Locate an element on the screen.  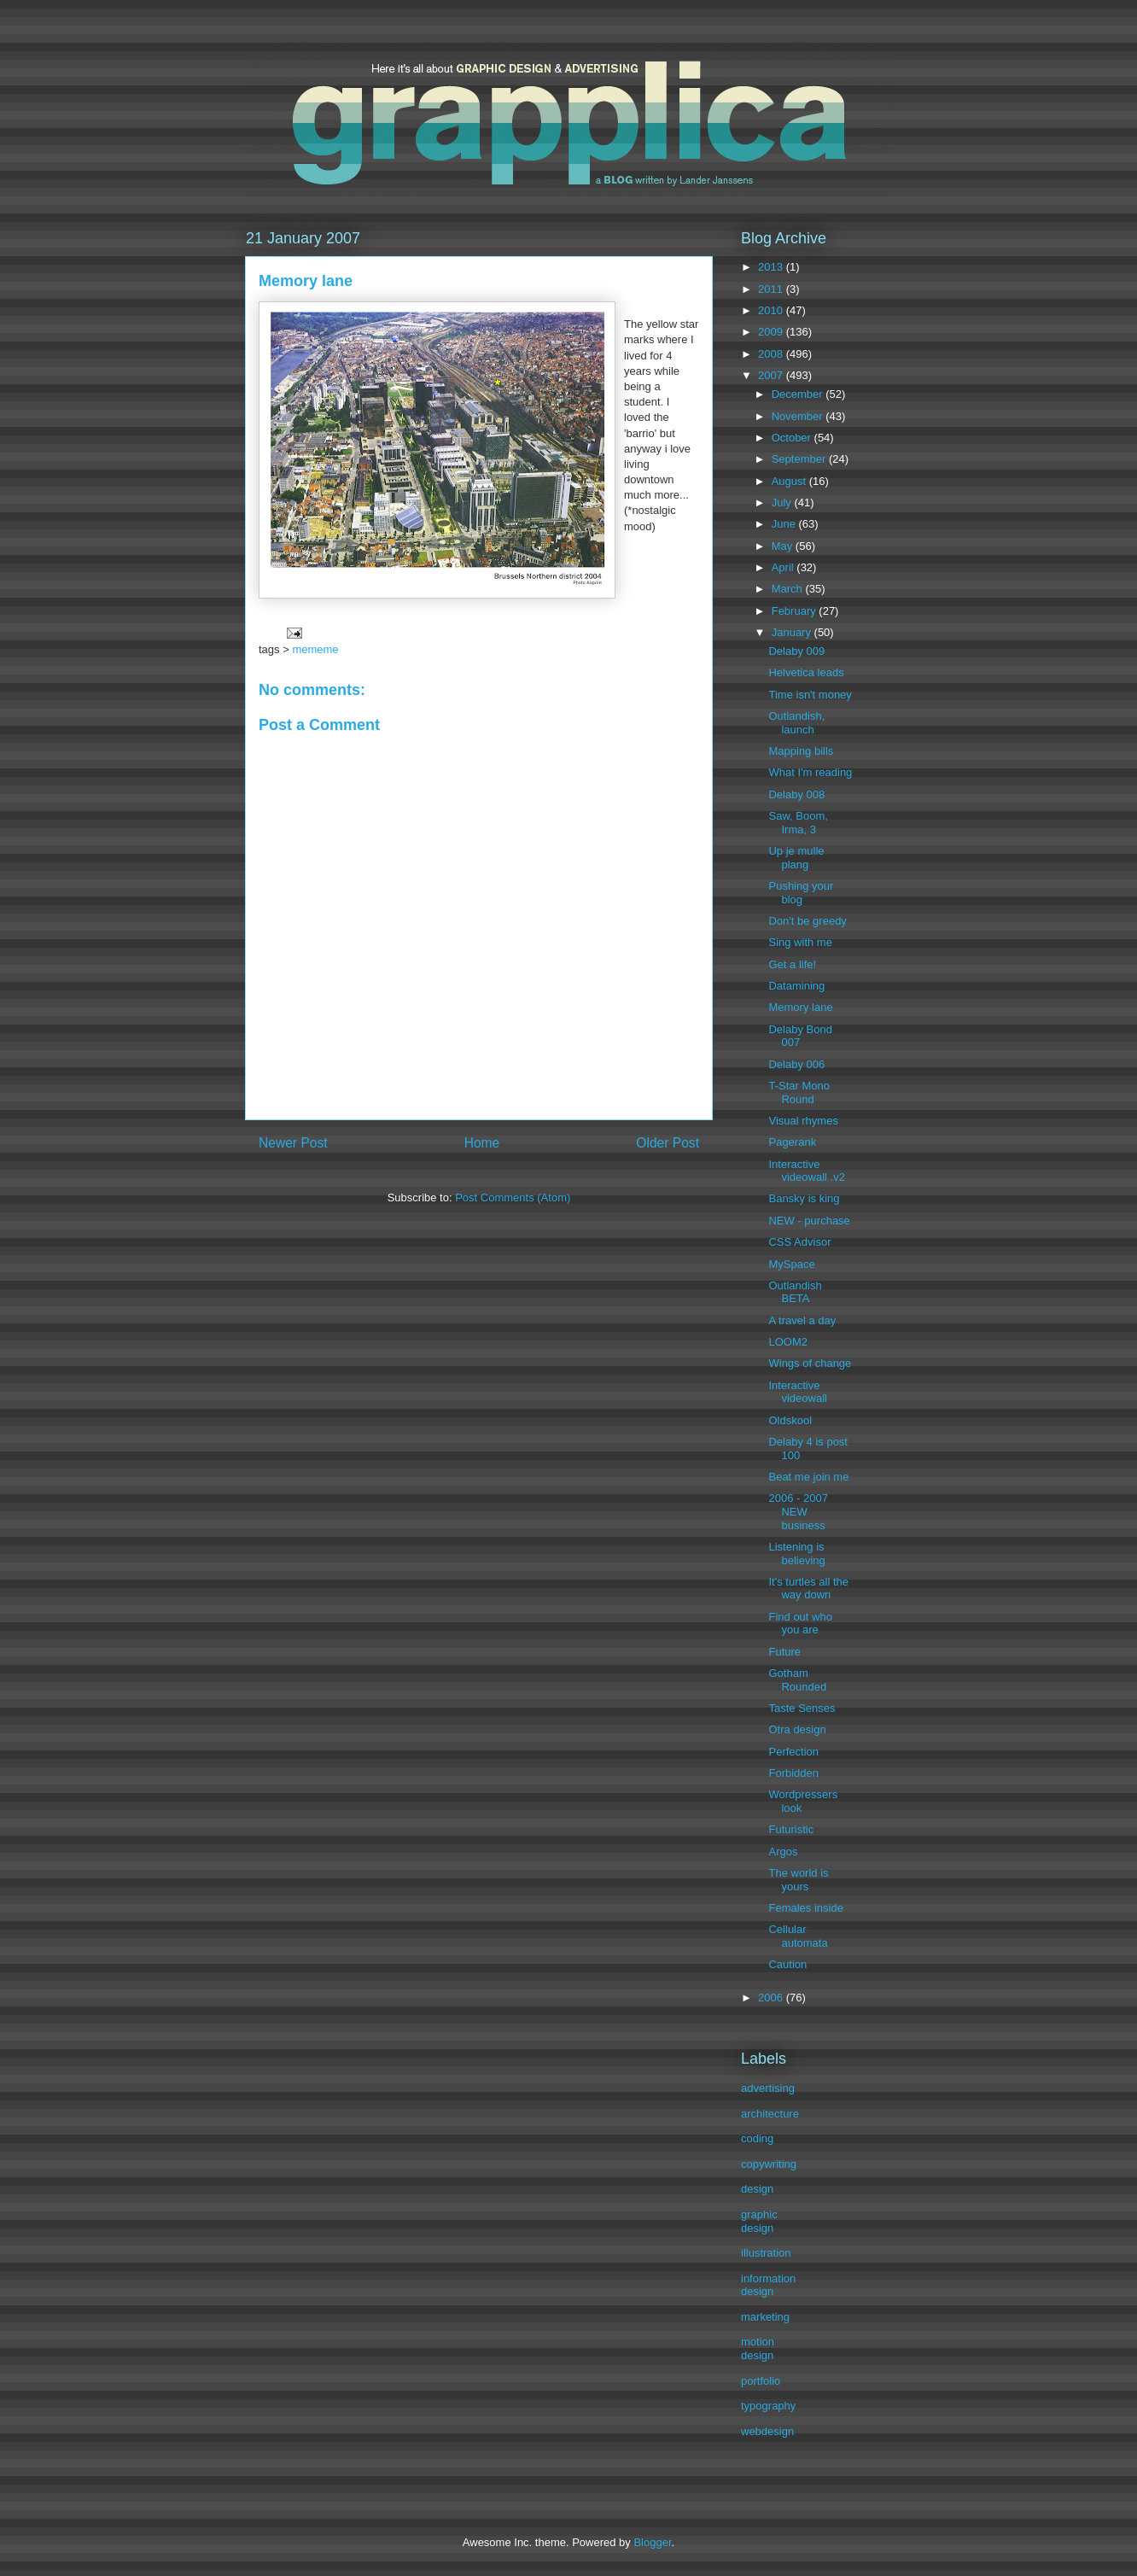
graphic design is located at coordinates (759, 2221).